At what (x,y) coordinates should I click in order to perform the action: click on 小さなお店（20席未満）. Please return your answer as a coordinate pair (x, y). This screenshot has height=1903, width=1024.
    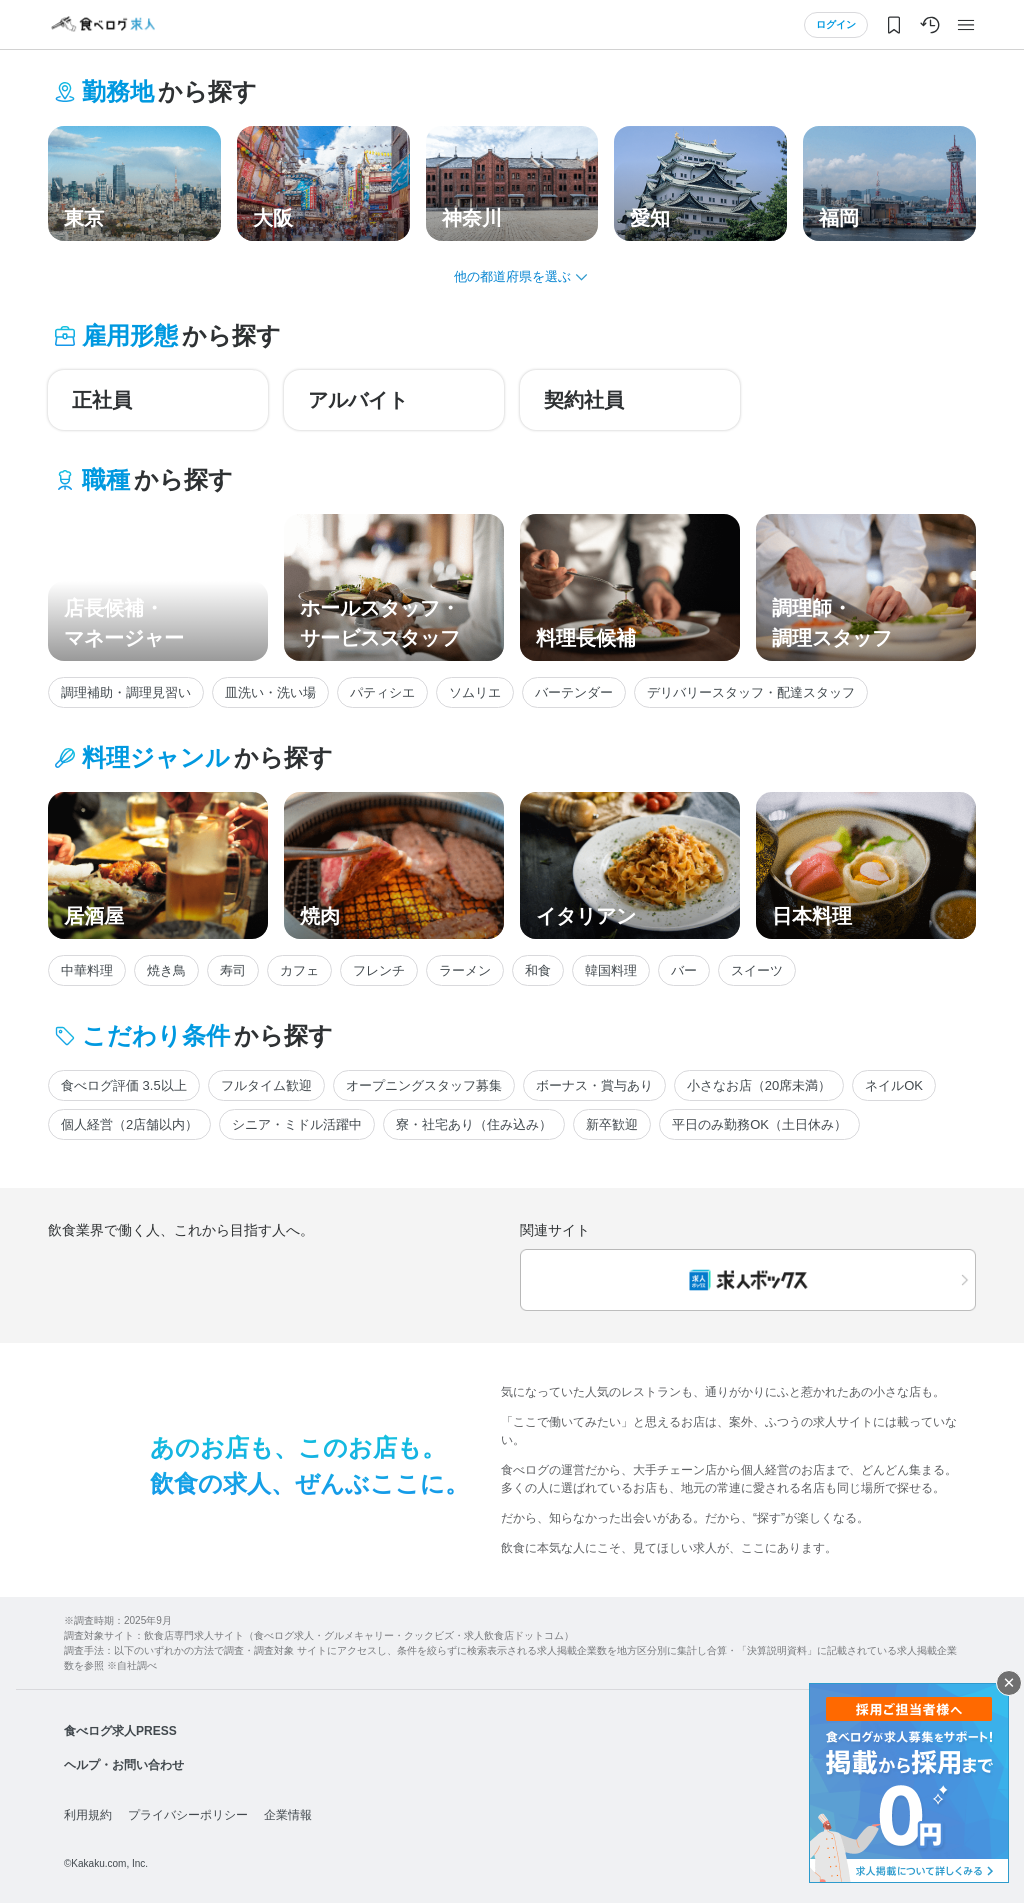
    Looking at the image, I should click on (759, 1085).